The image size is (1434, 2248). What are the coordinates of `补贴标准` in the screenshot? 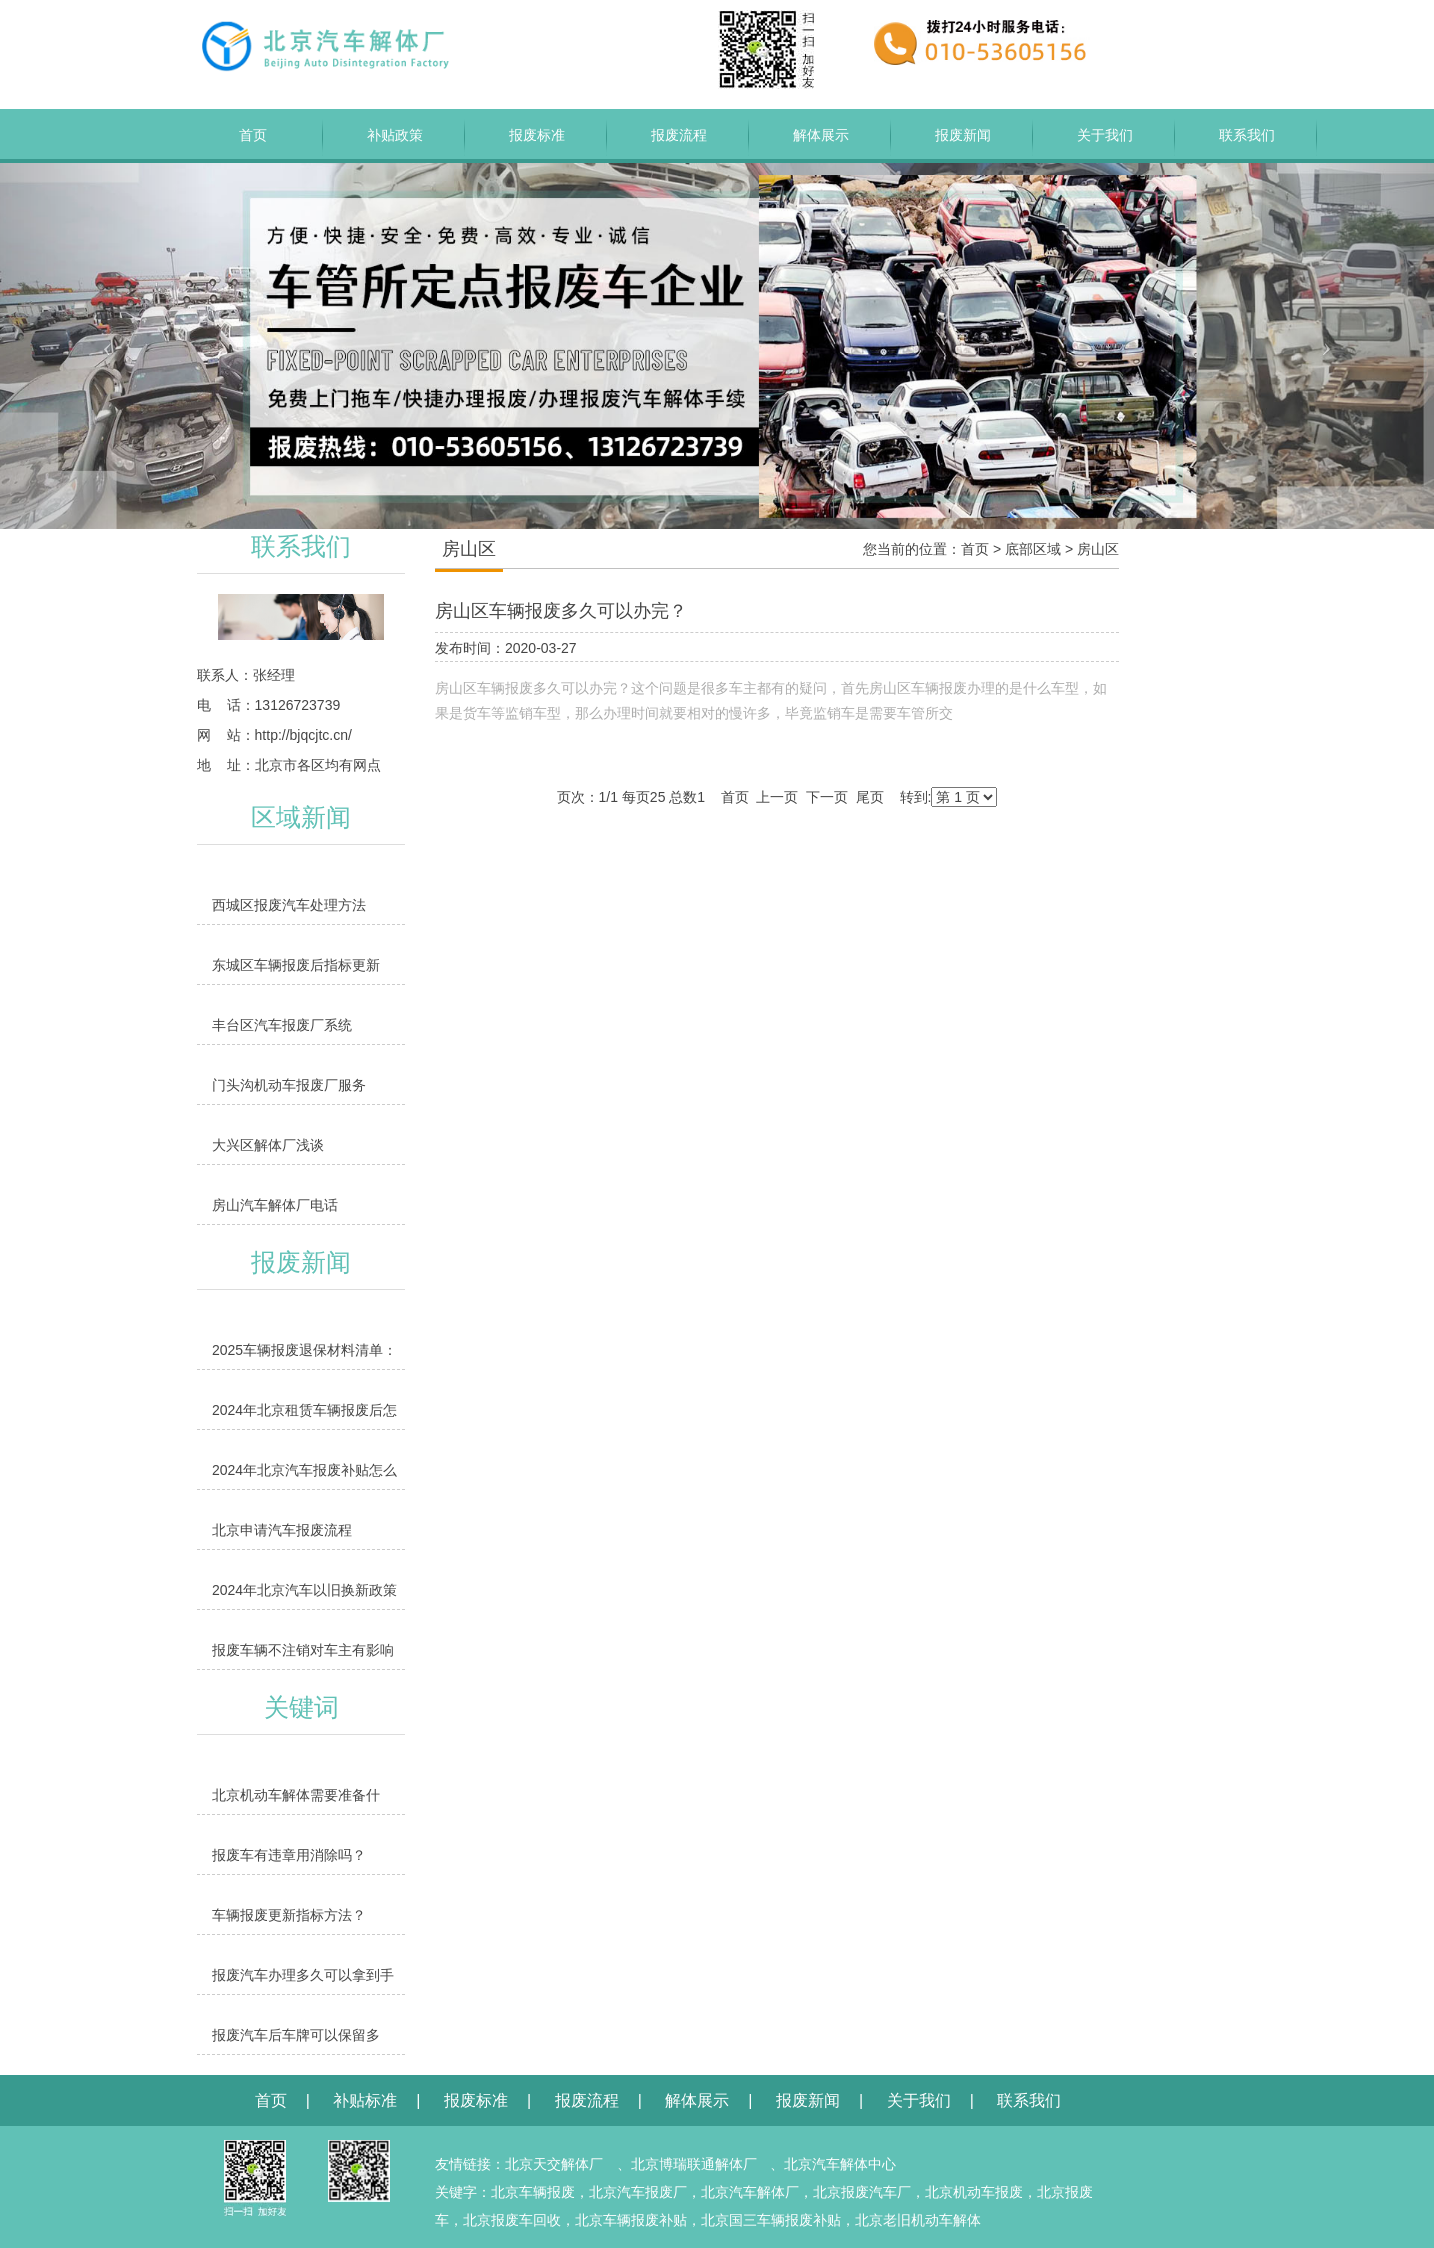 It's located at (365, 2100).